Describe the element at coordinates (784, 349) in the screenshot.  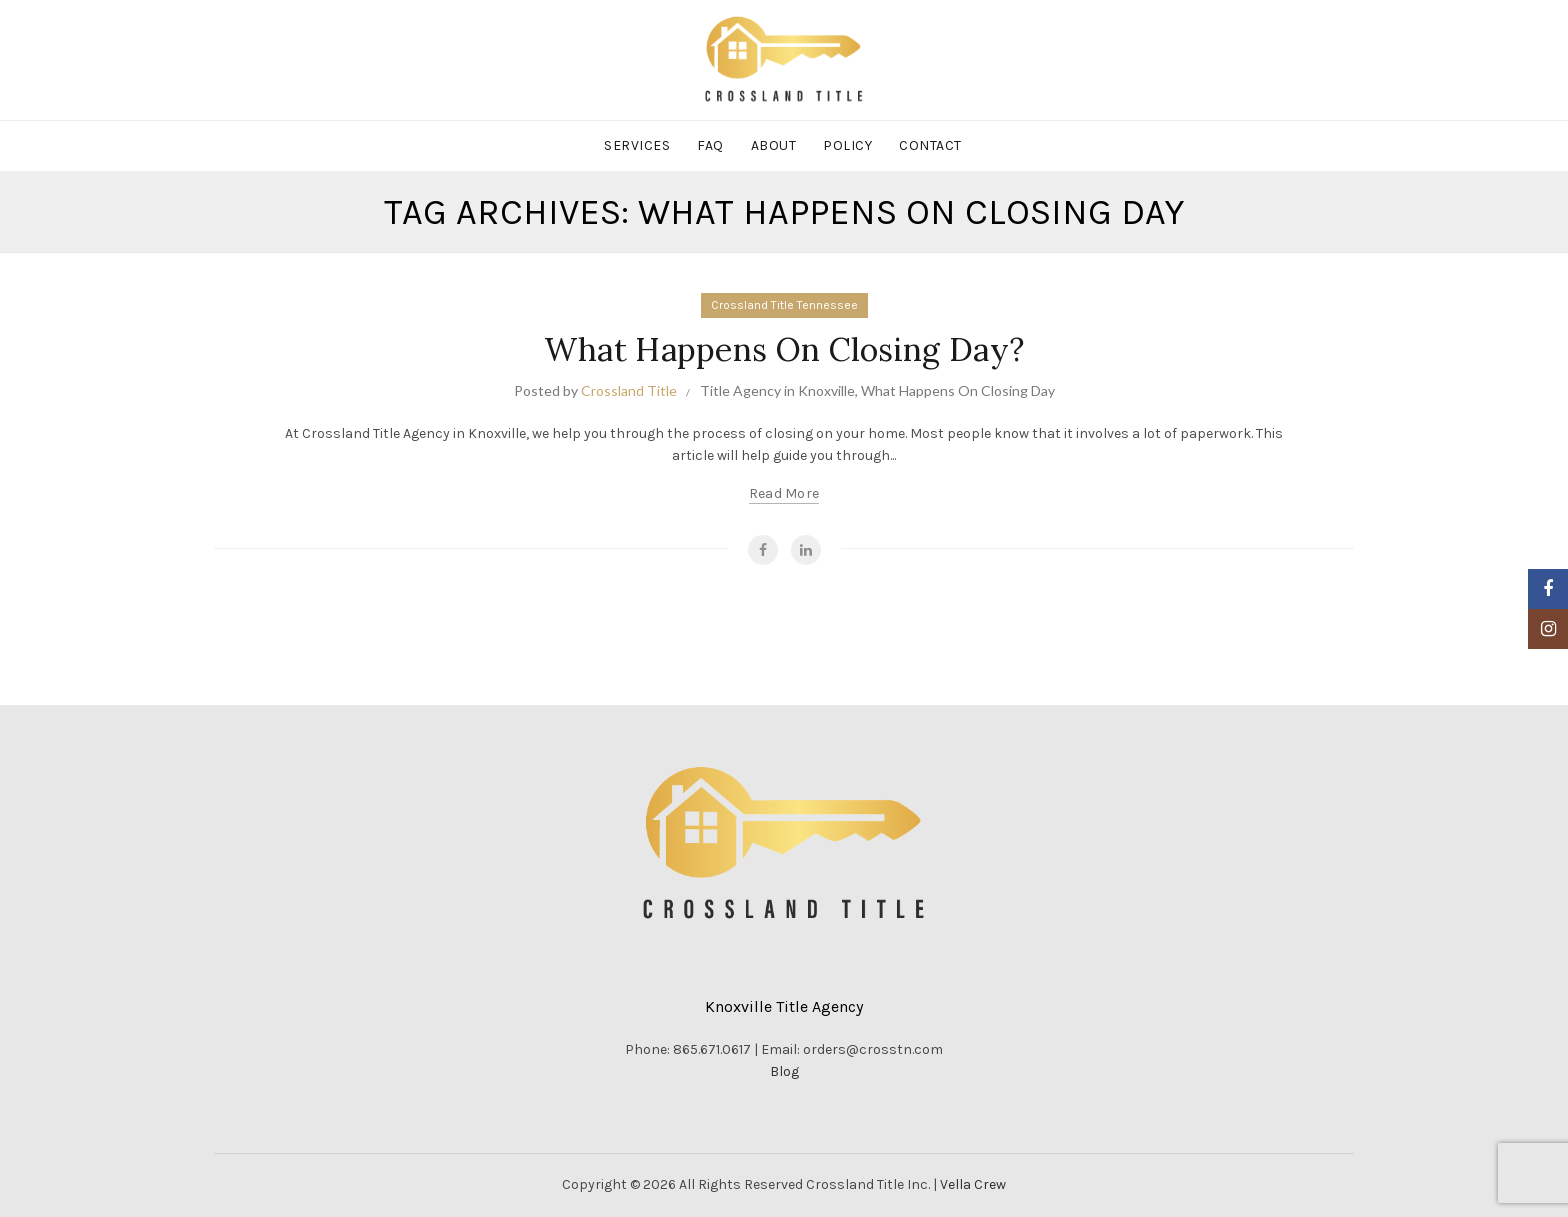
I see `What Happens On Closing Day?` at that location.